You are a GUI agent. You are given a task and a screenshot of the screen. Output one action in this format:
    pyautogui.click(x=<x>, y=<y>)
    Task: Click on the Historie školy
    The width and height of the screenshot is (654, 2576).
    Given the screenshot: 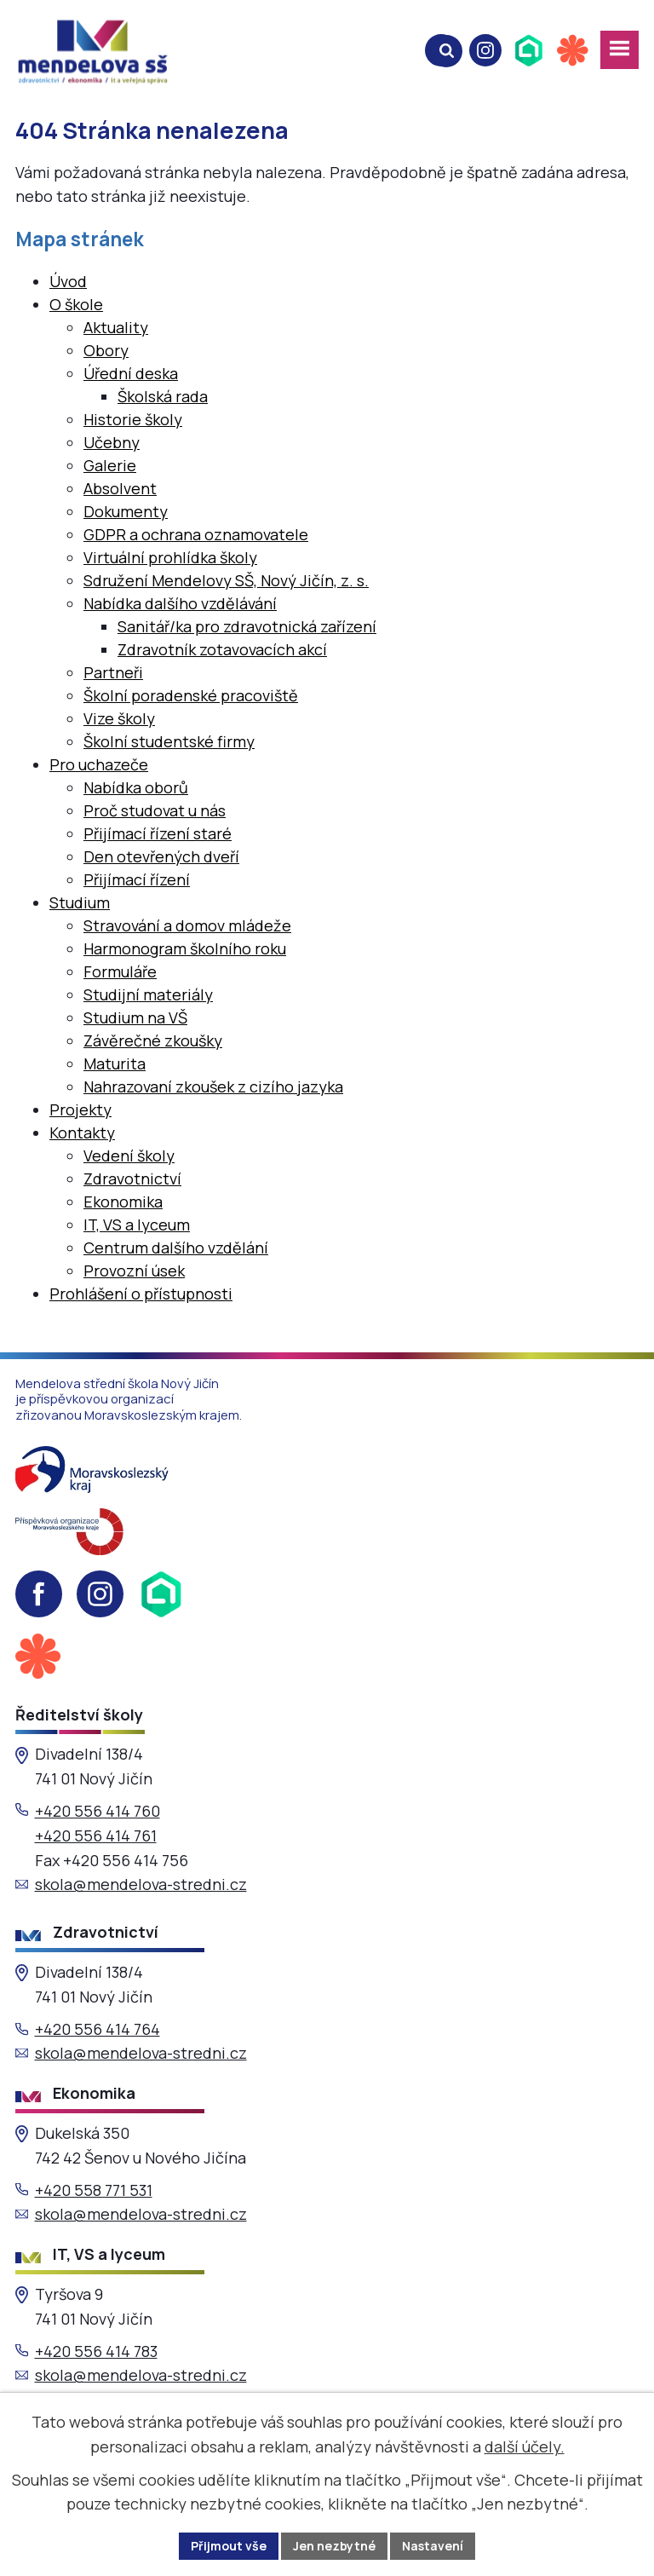 What is the action you would take?
    pyautogui.click(x=132, y=419)
    